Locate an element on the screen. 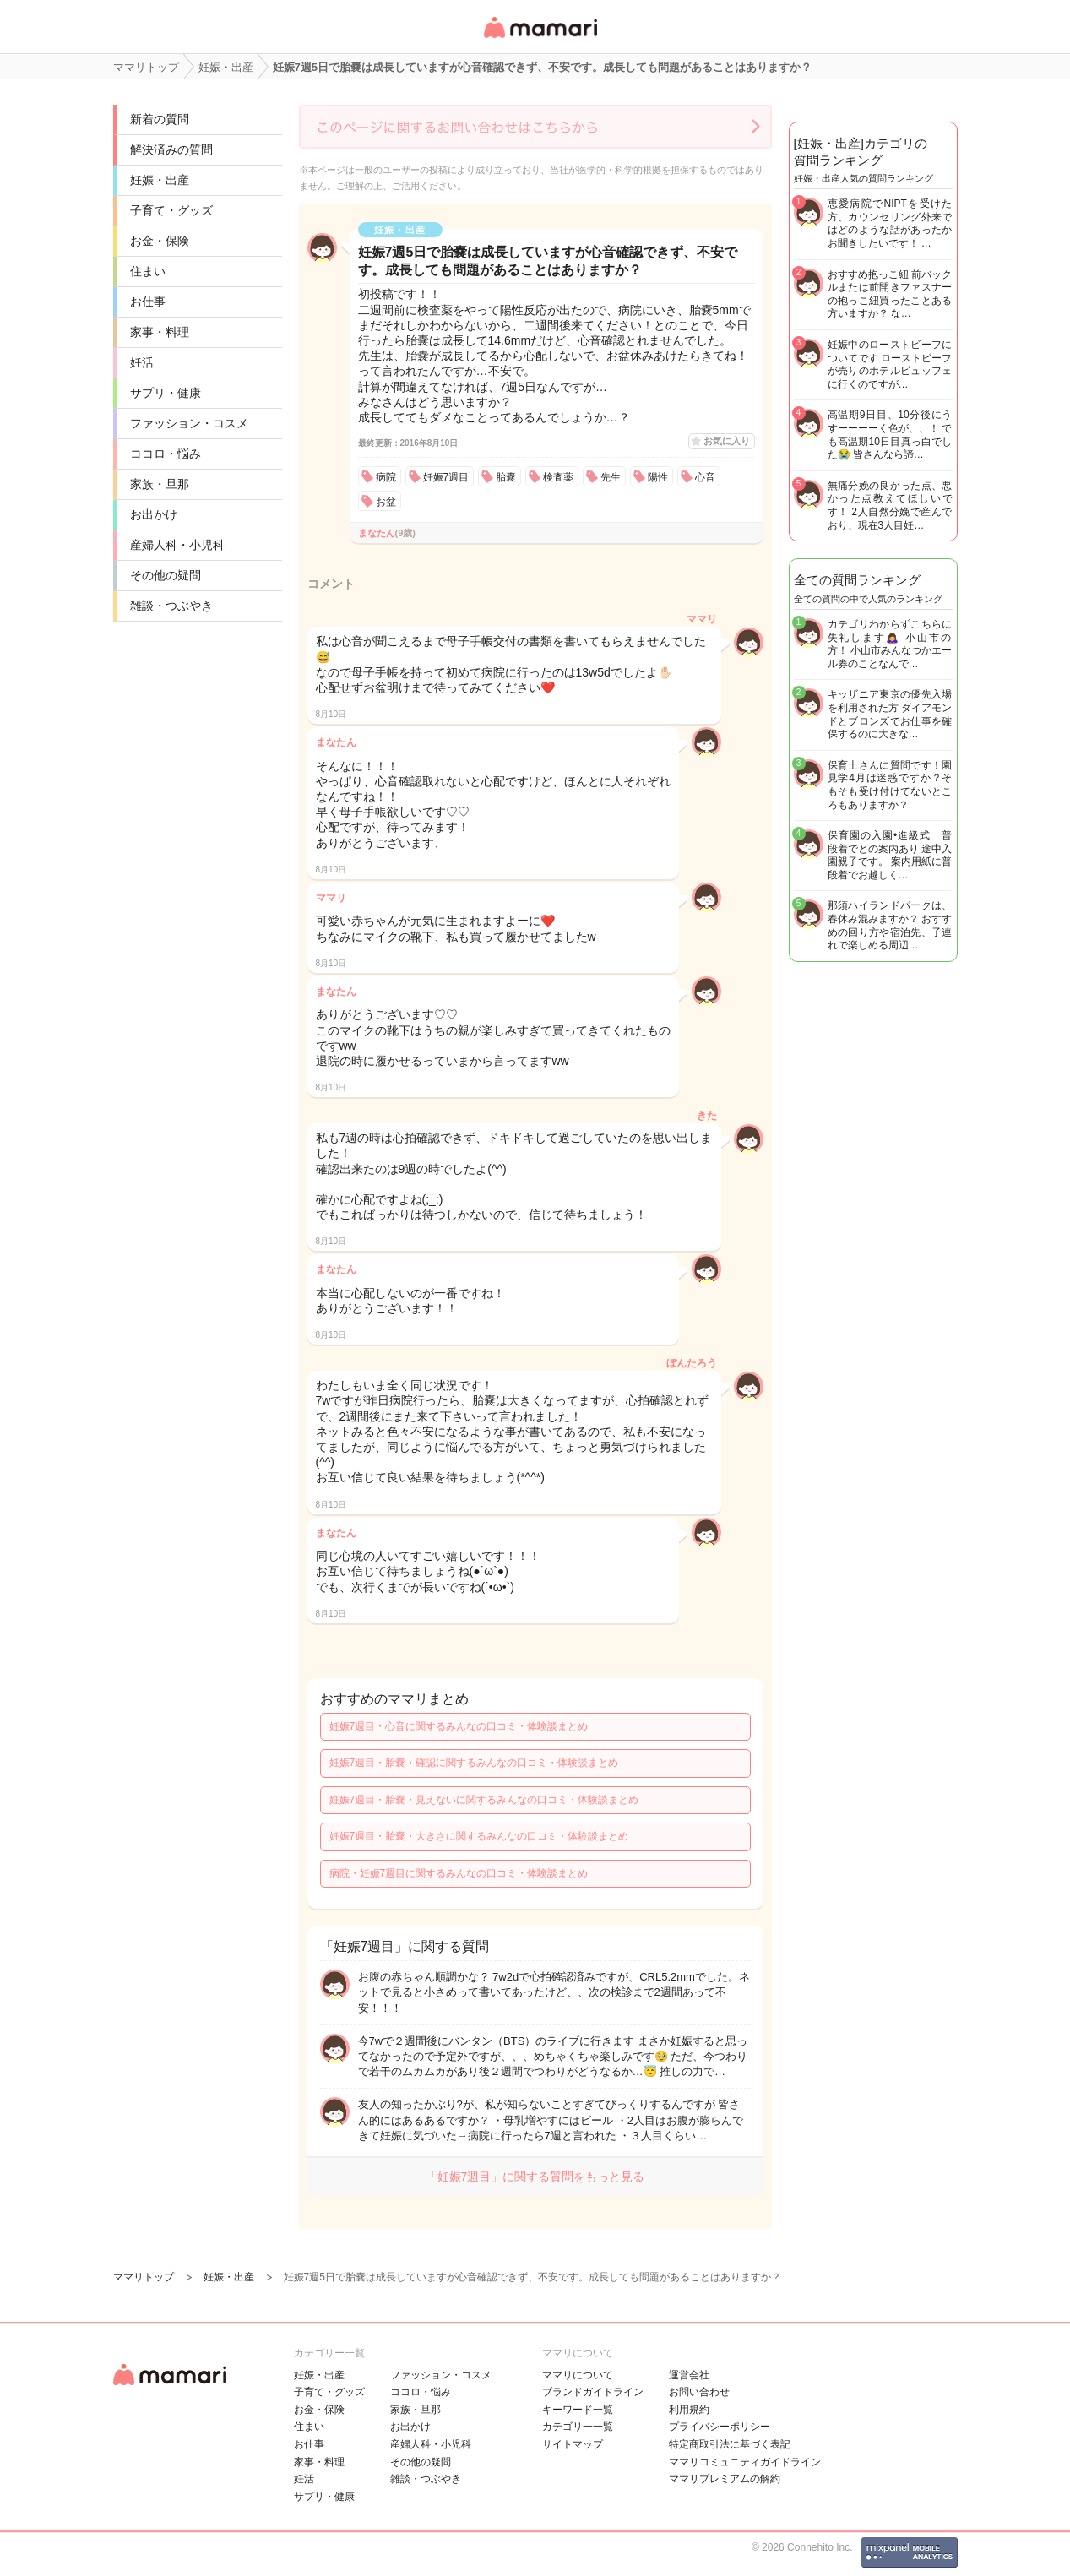 This screenshot has height=2576, width=1070. 雑談・つぶやき is located at coordinates (171, 605).